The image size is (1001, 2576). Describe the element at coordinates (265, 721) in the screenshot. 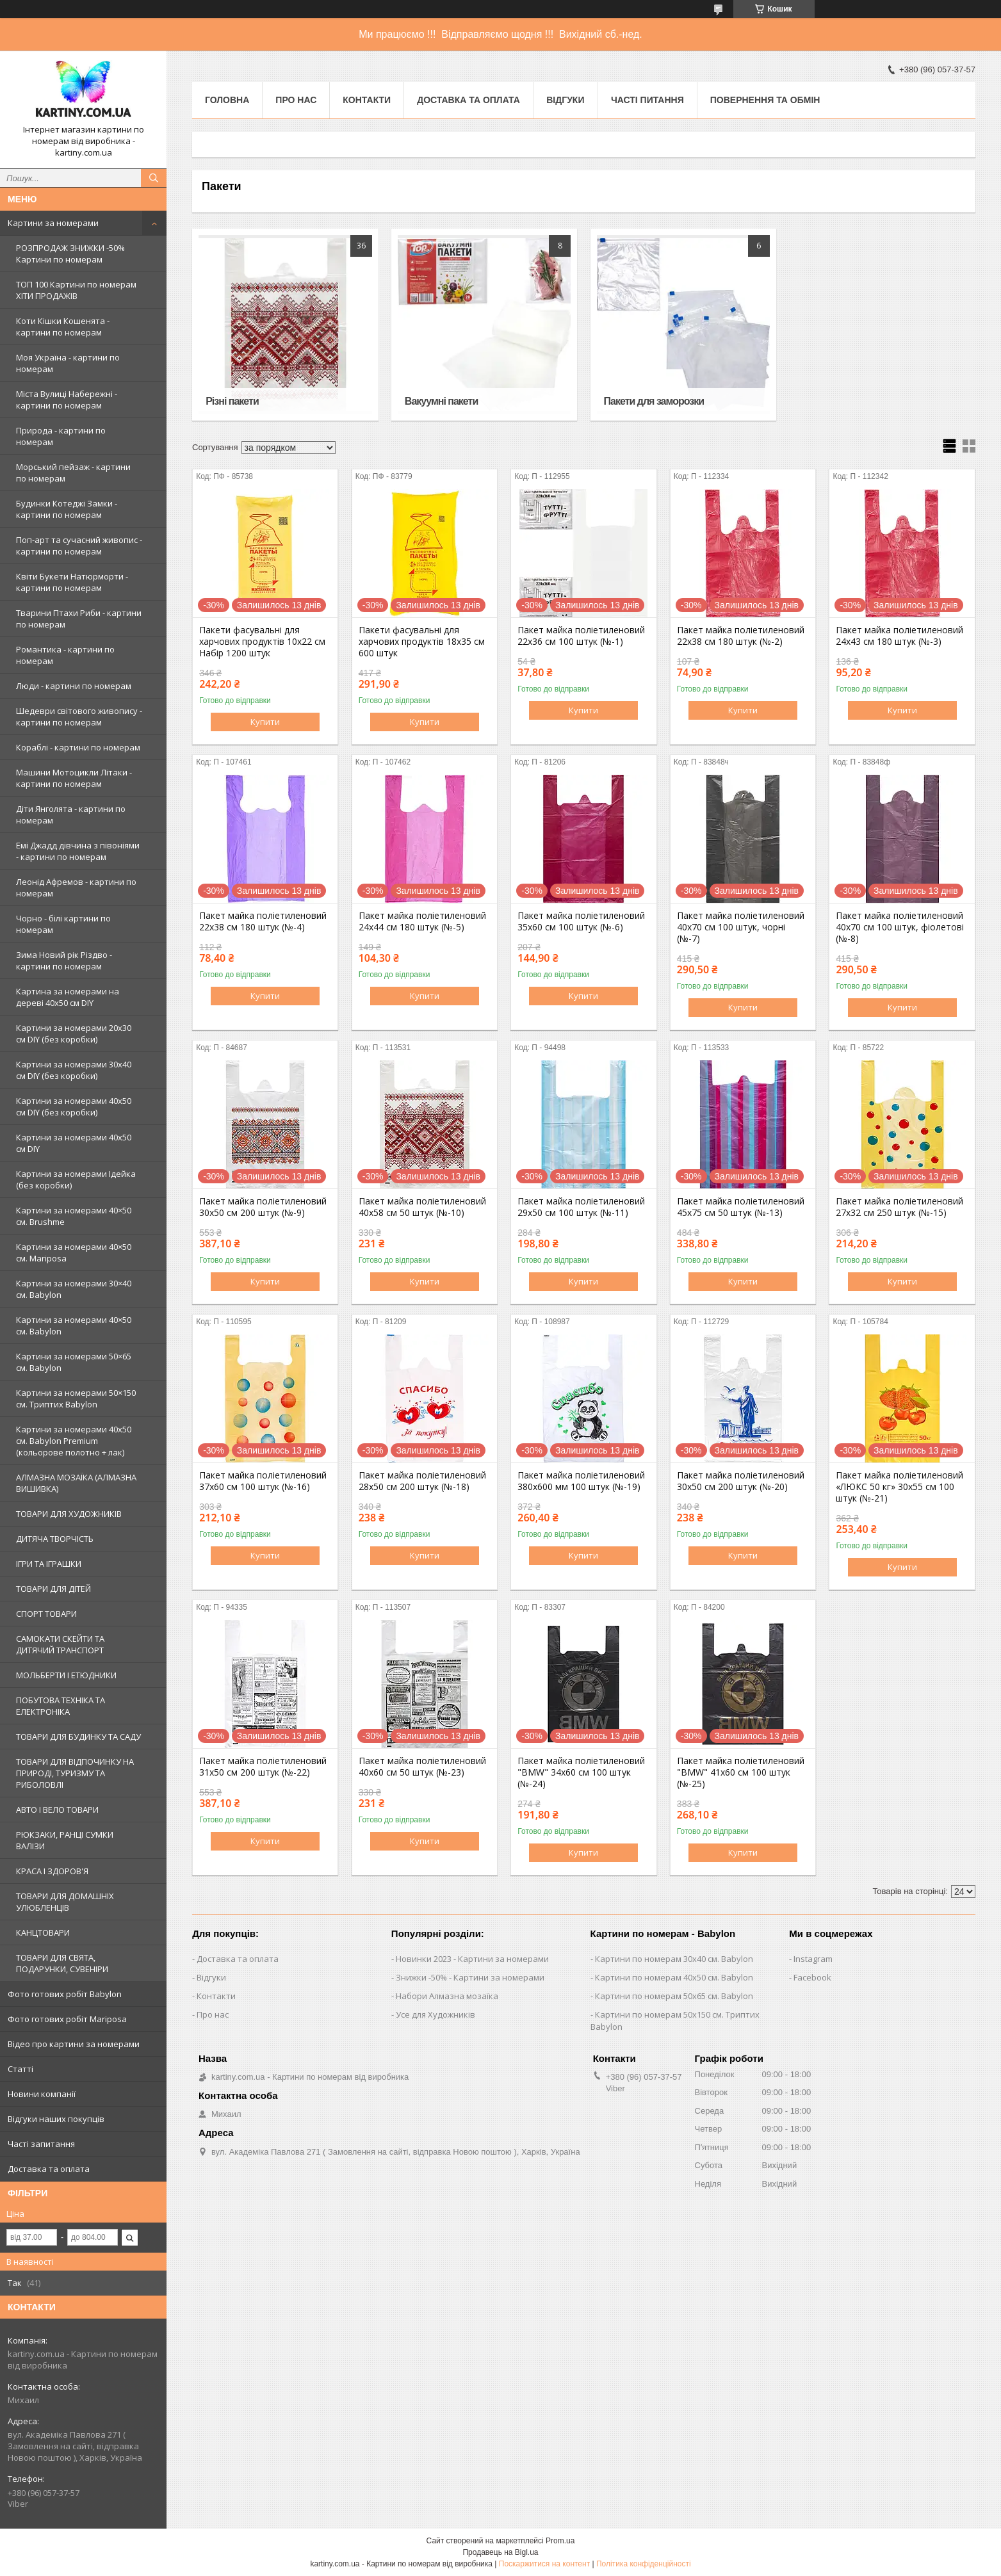

I see `Купити` at that location.